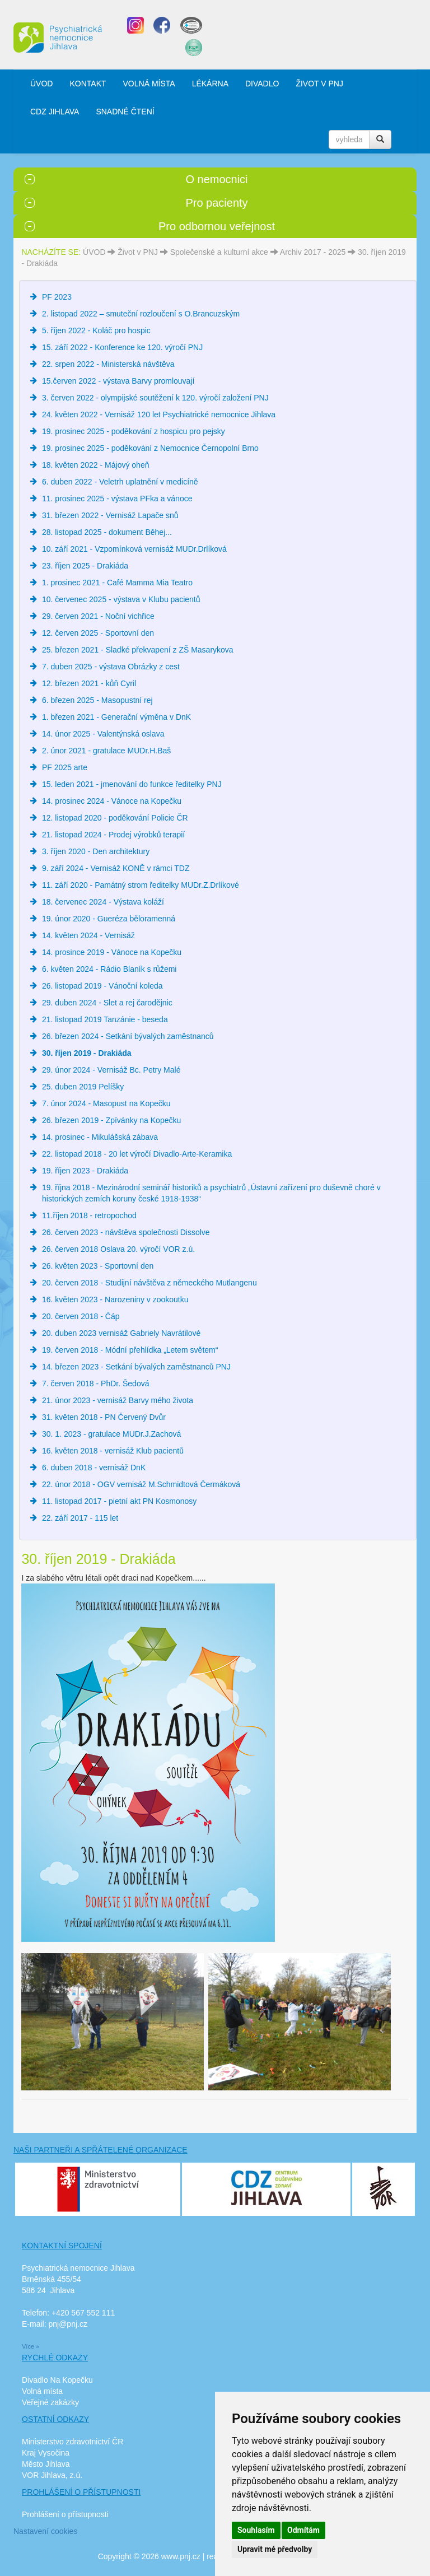  I want to click on 31. březen 2022 - Vernisáž Lapače snů, so click(110, 515).